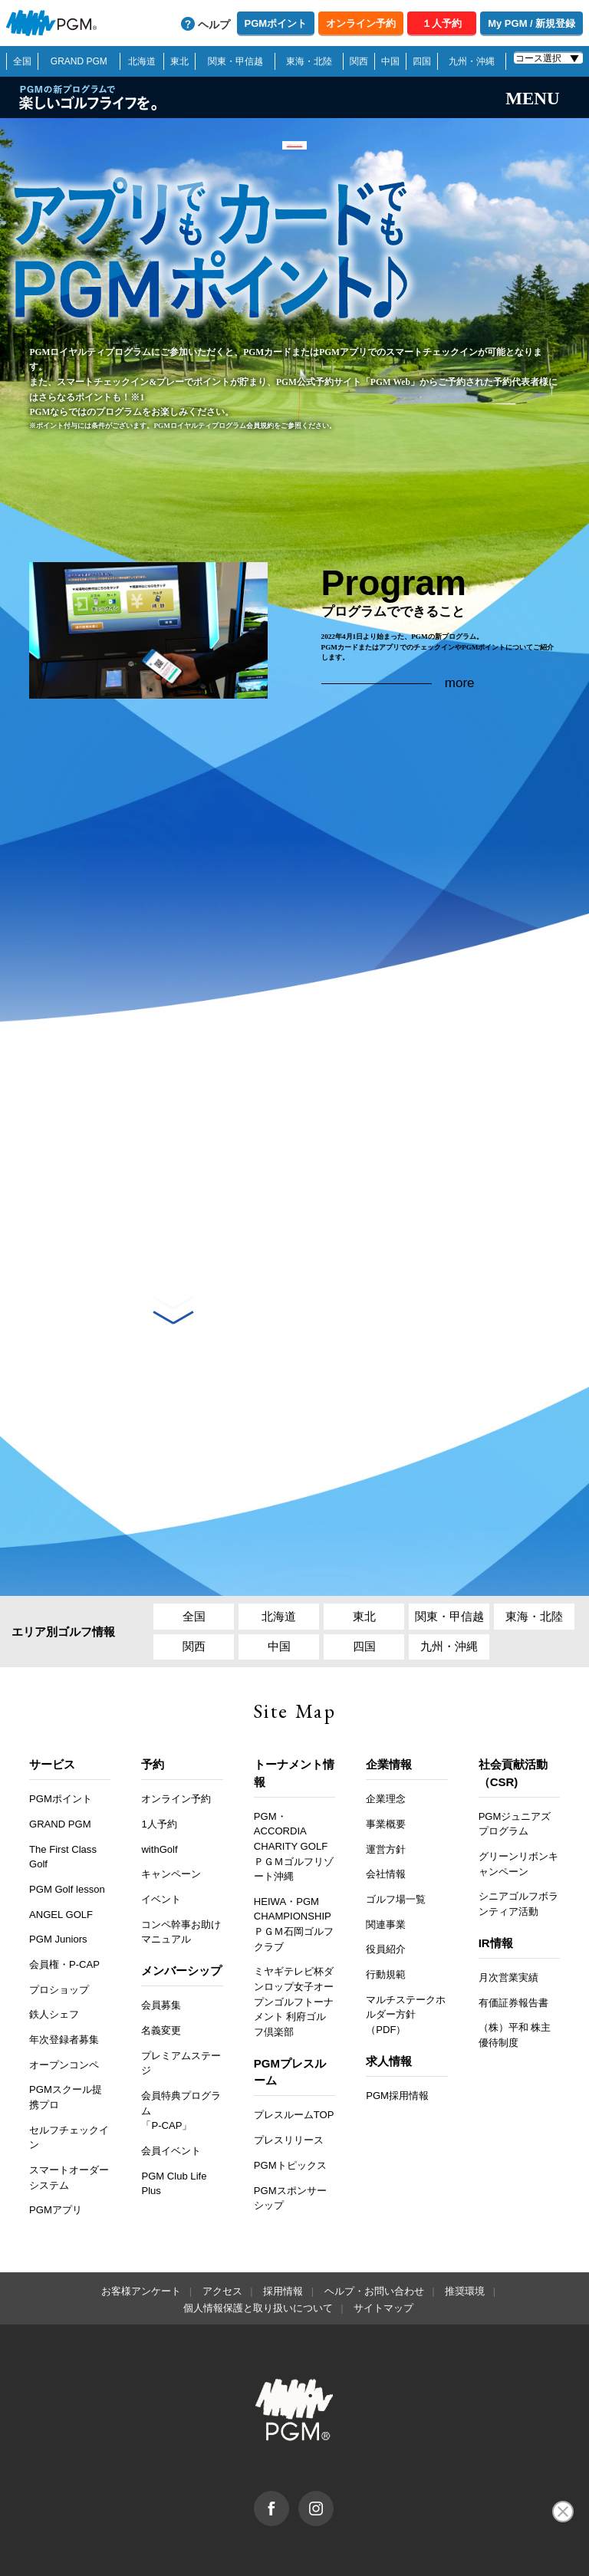  Describe the element at coordinates (161, 1942) in the screenshot. I see `会員募集` at that location.